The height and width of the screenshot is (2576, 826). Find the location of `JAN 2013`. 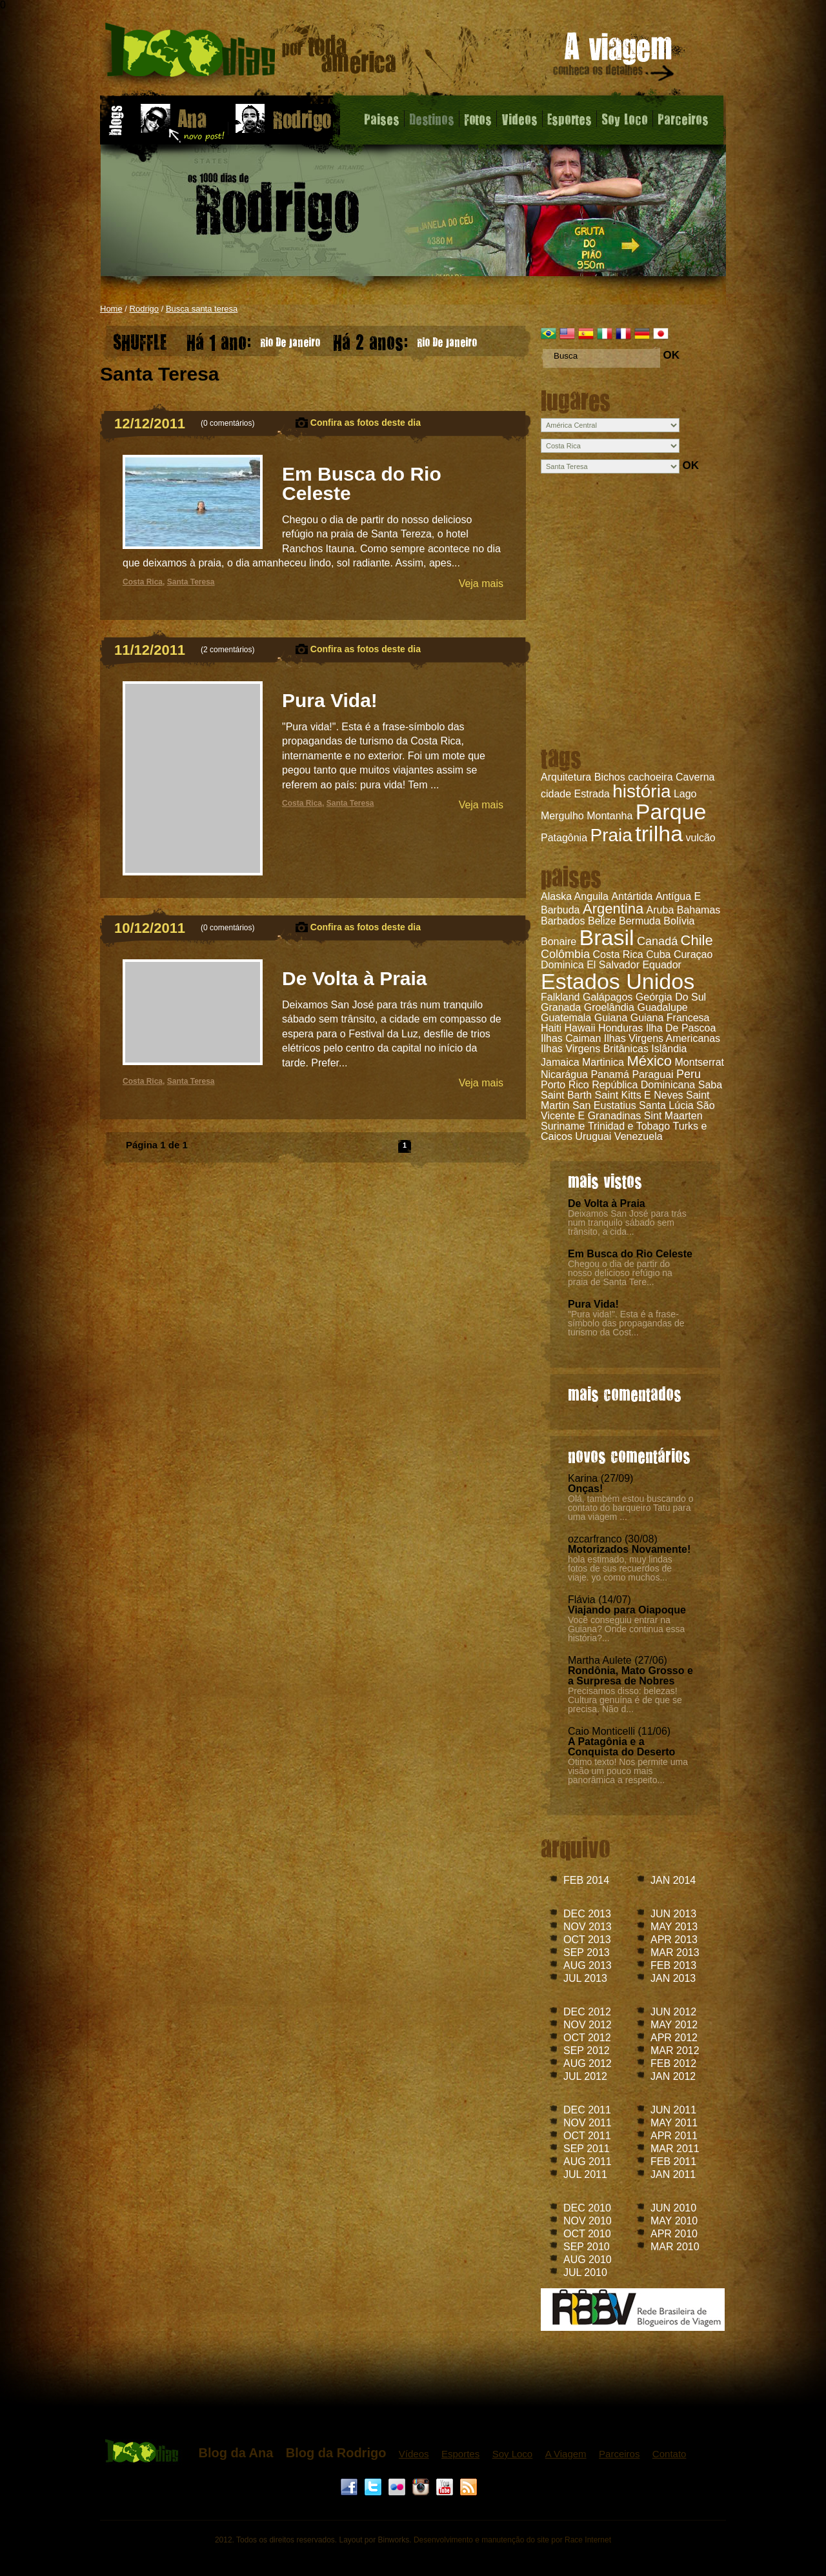

JAN 2013 is located at coordinates (673, 1978).